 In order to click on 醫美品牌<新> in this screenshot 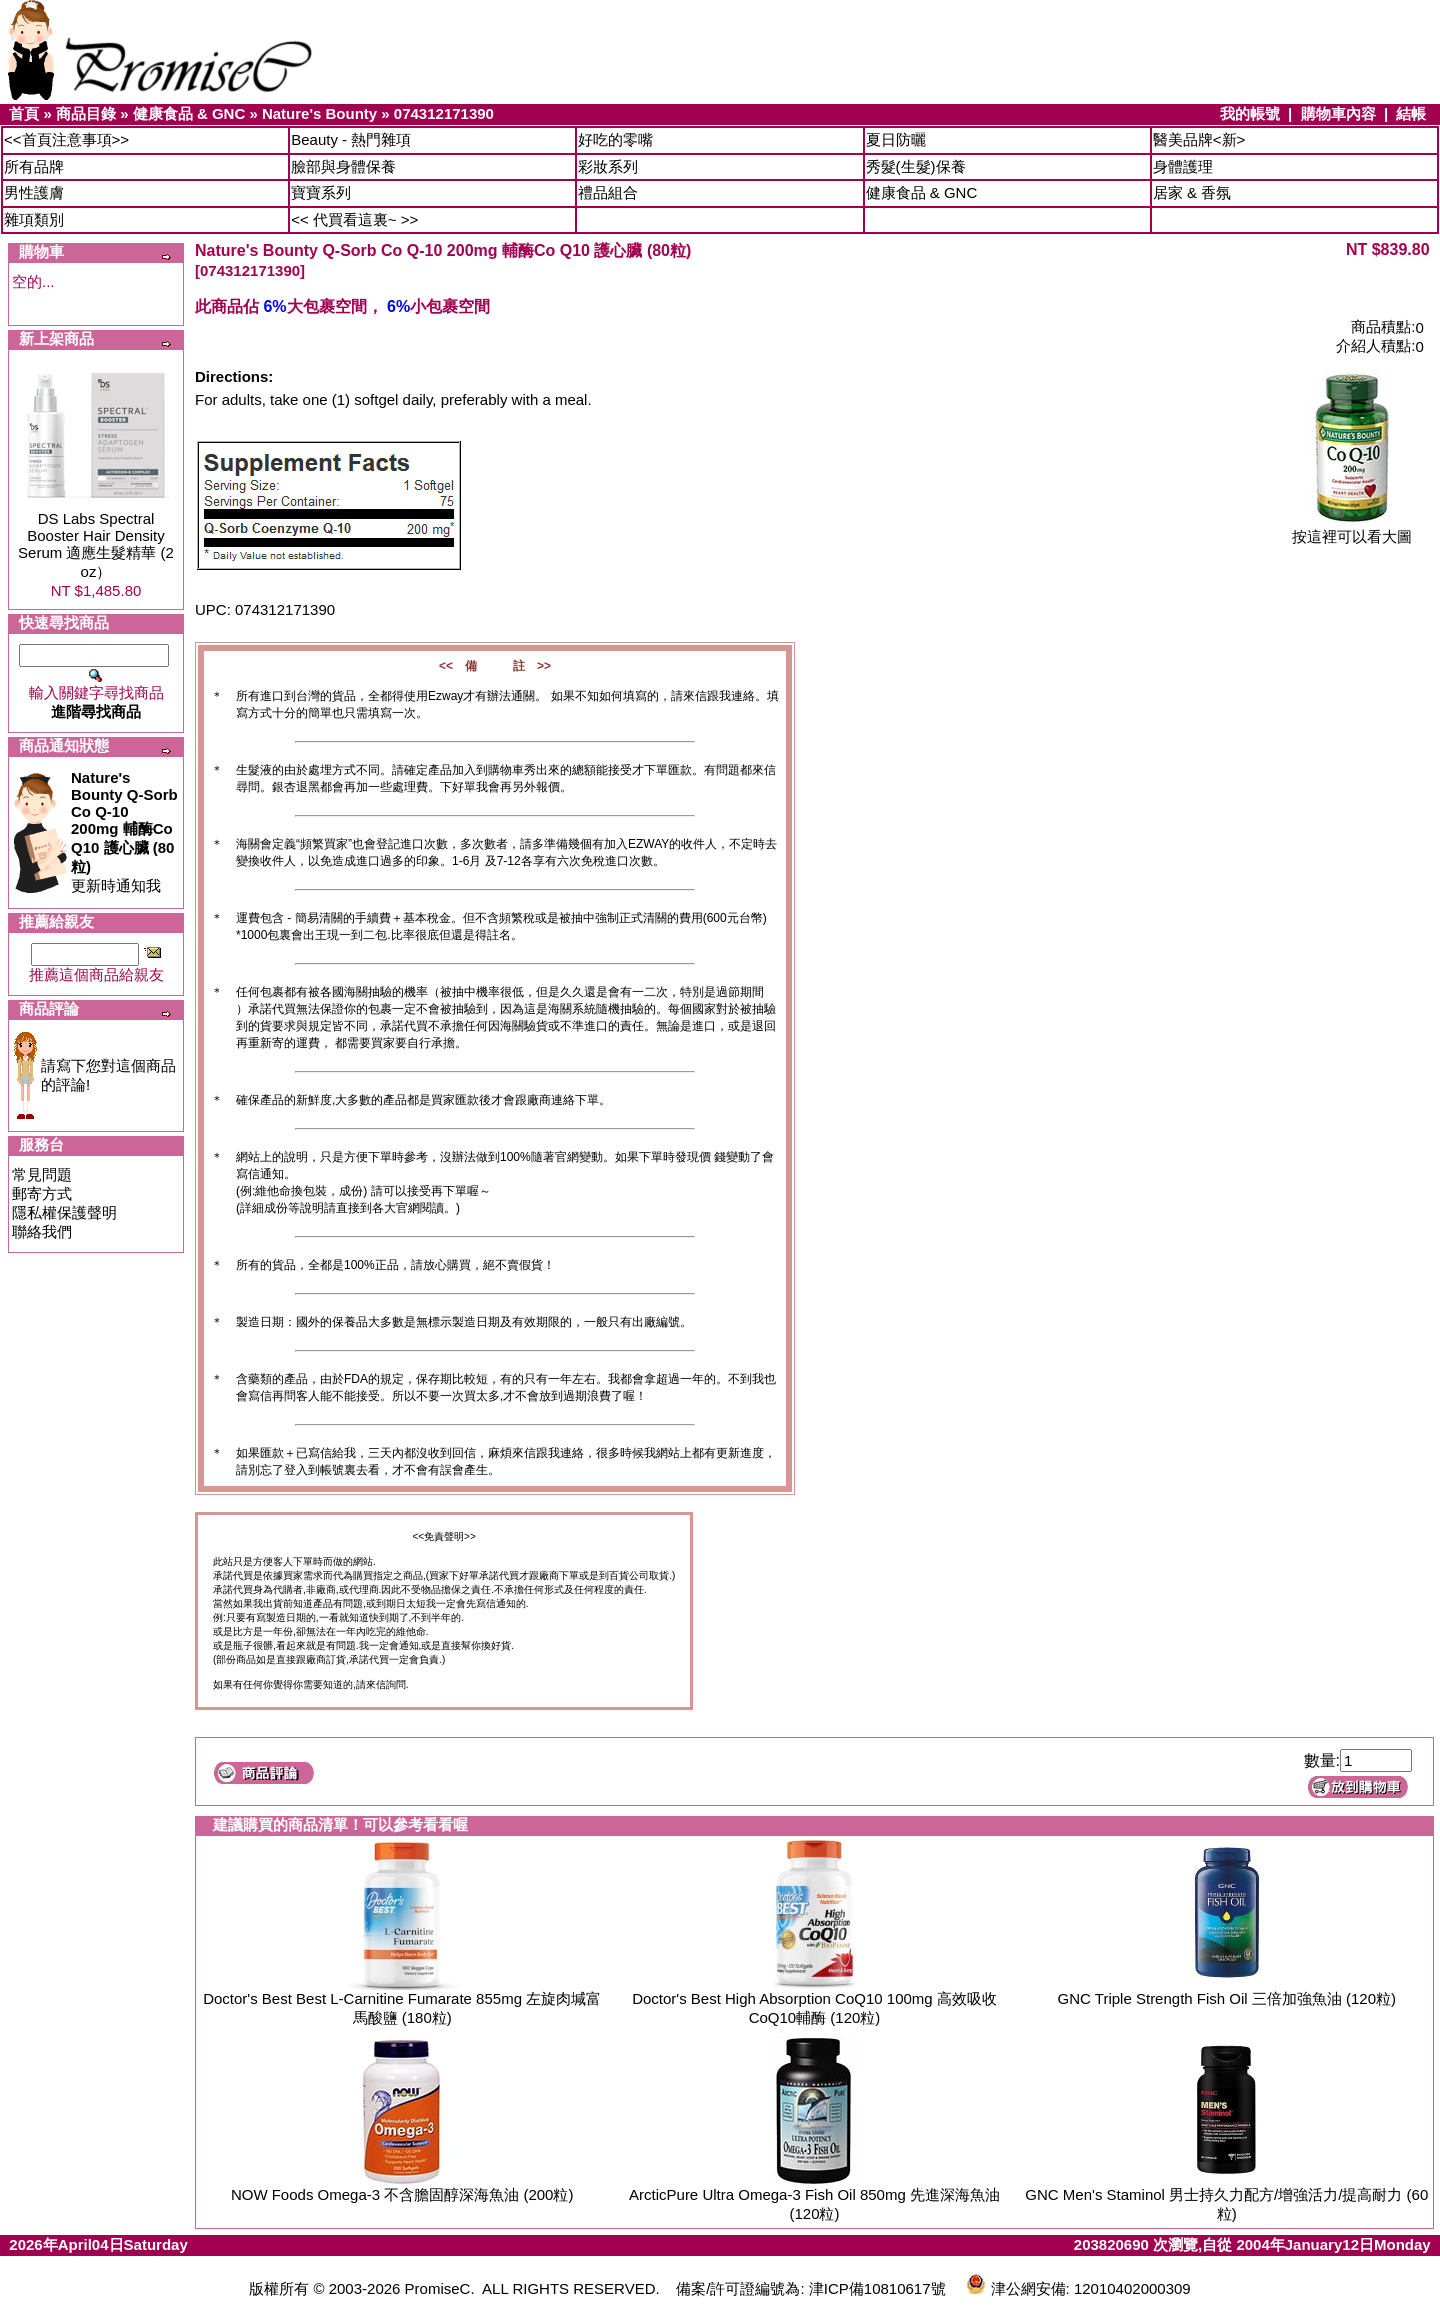, I will do `click(1199, 139)`.